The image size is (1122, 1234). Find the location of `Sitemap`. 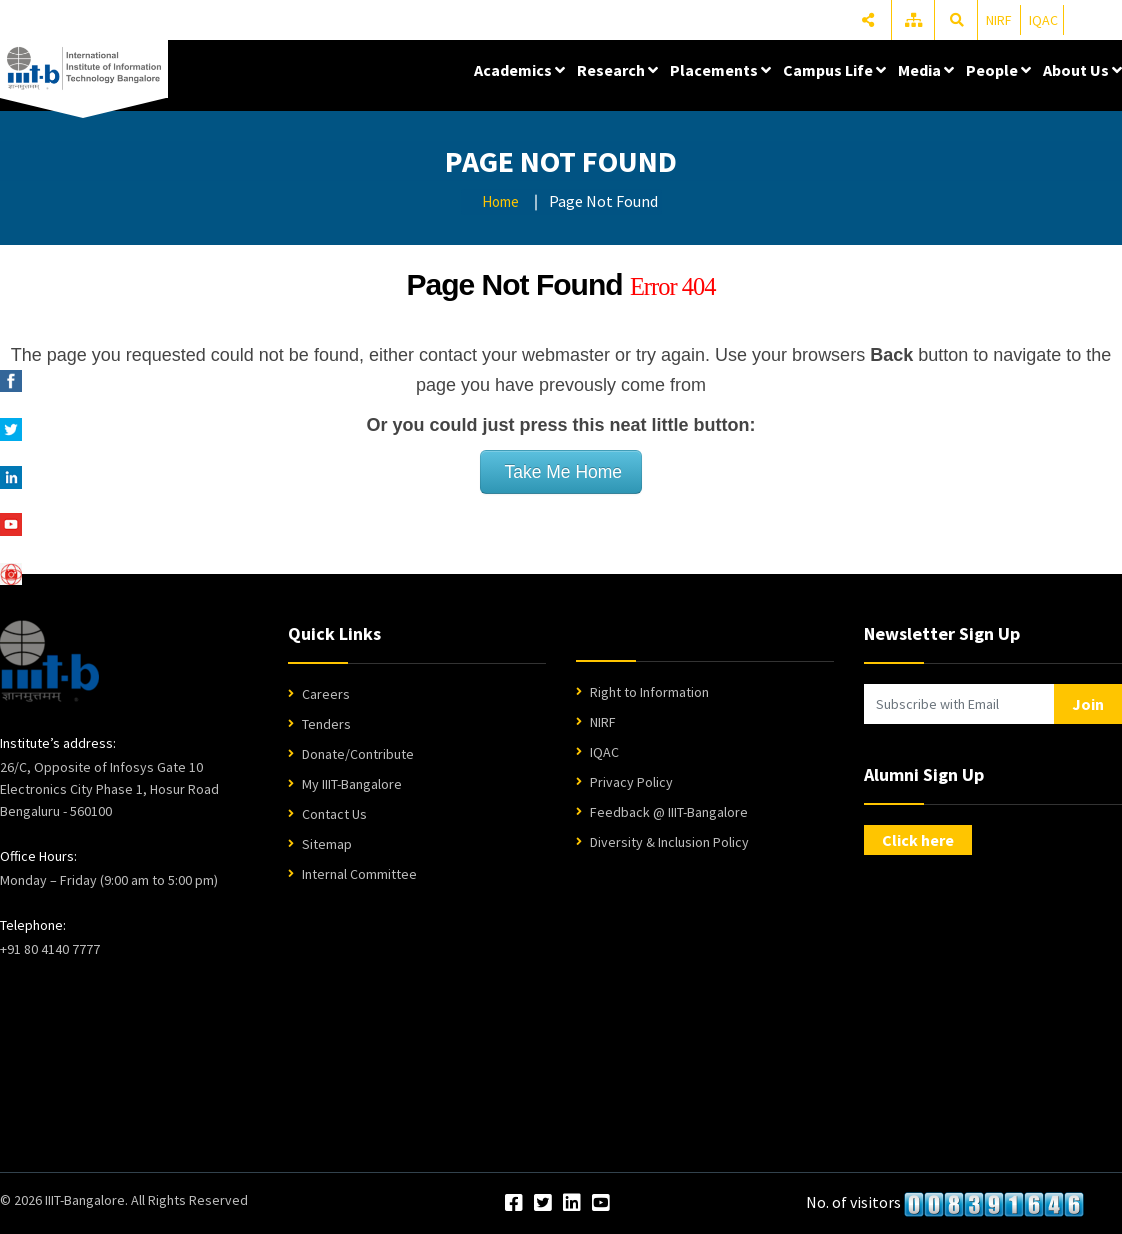

Sitemap is located at coordinates (327, 844).